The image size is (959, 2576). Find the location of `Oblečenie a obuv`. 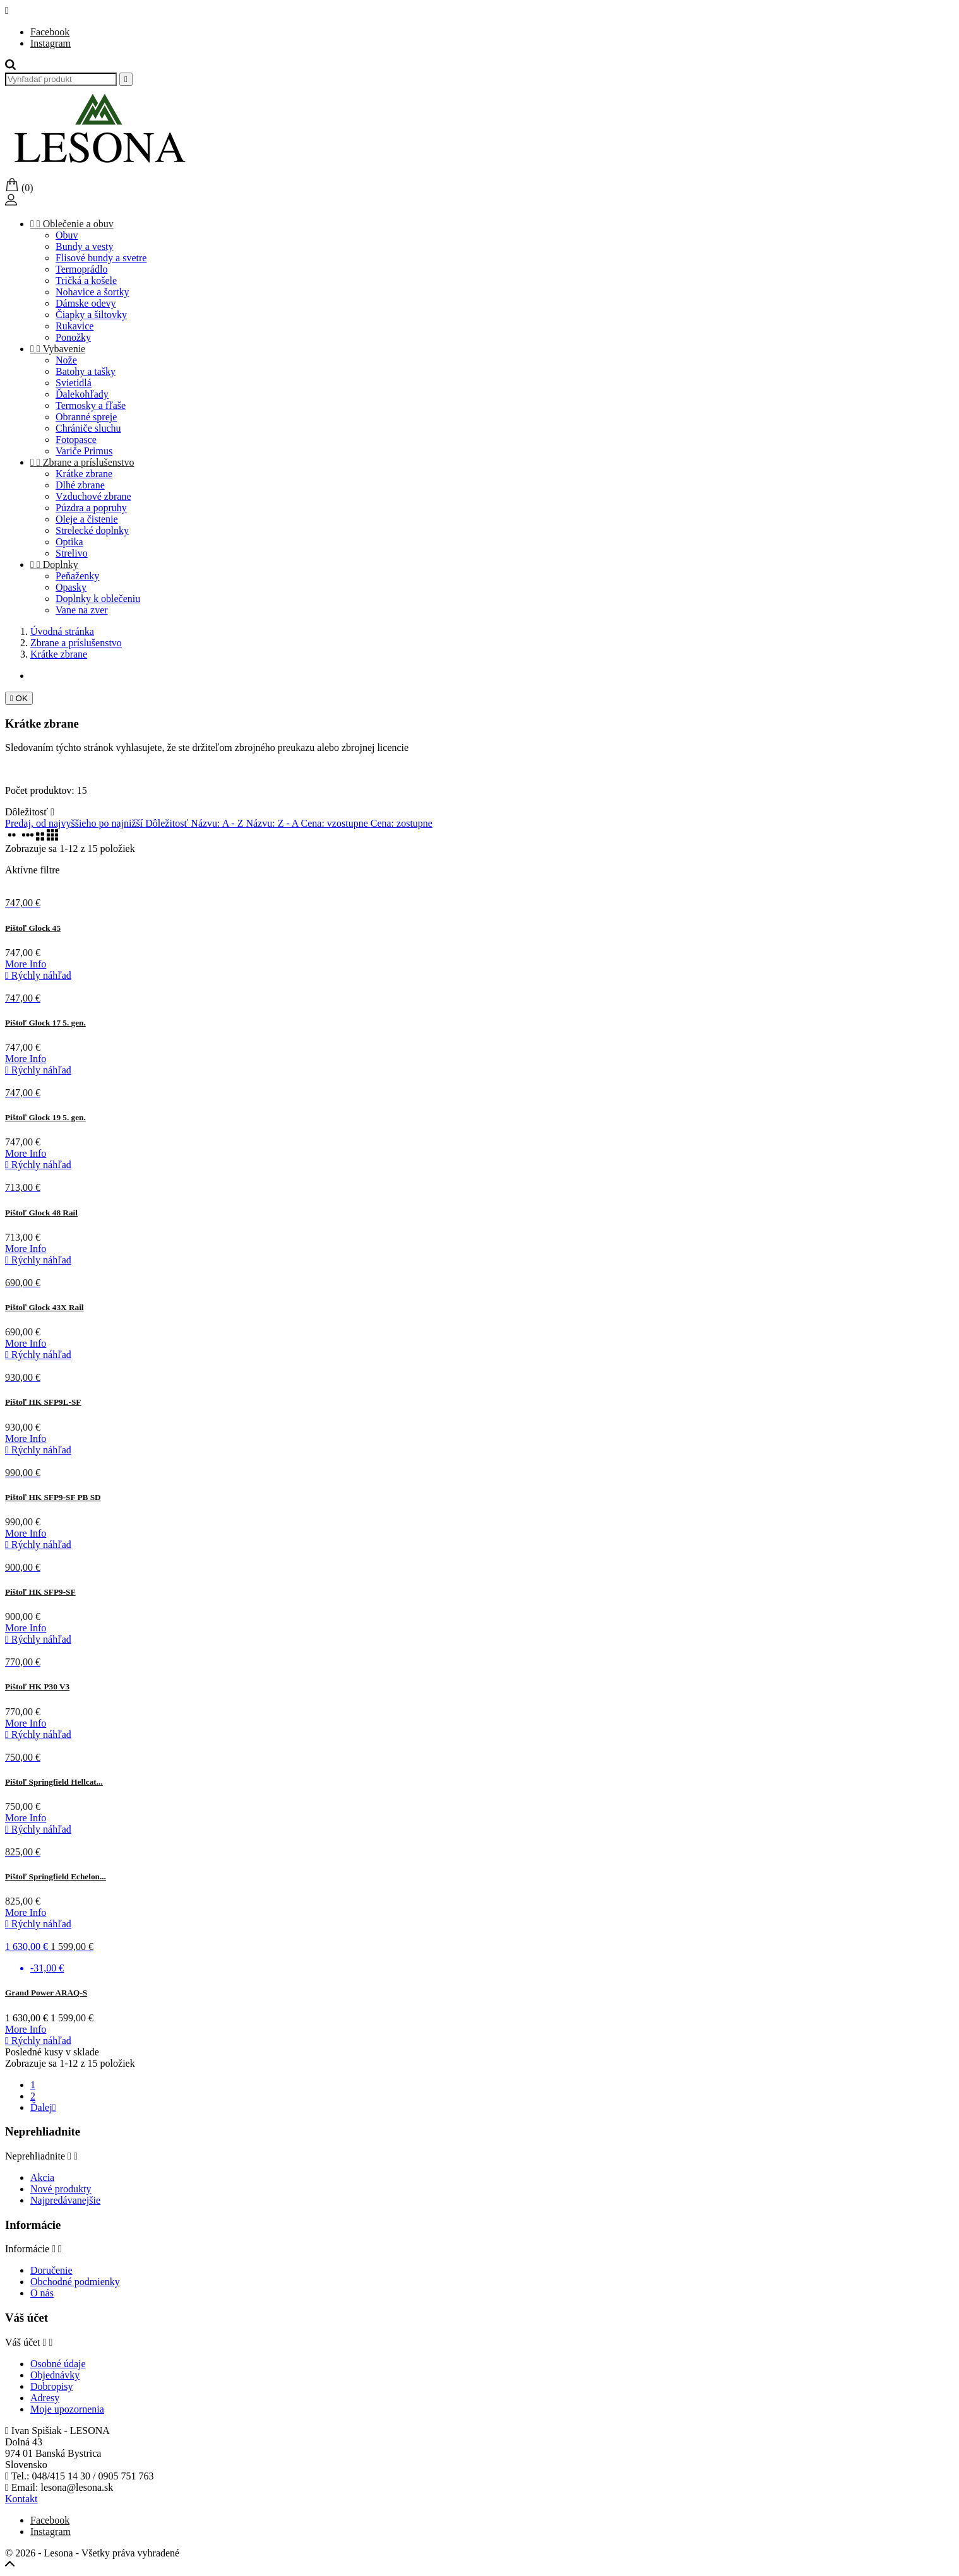

Oblečenie a obuv is located at coordinates (72, 223).